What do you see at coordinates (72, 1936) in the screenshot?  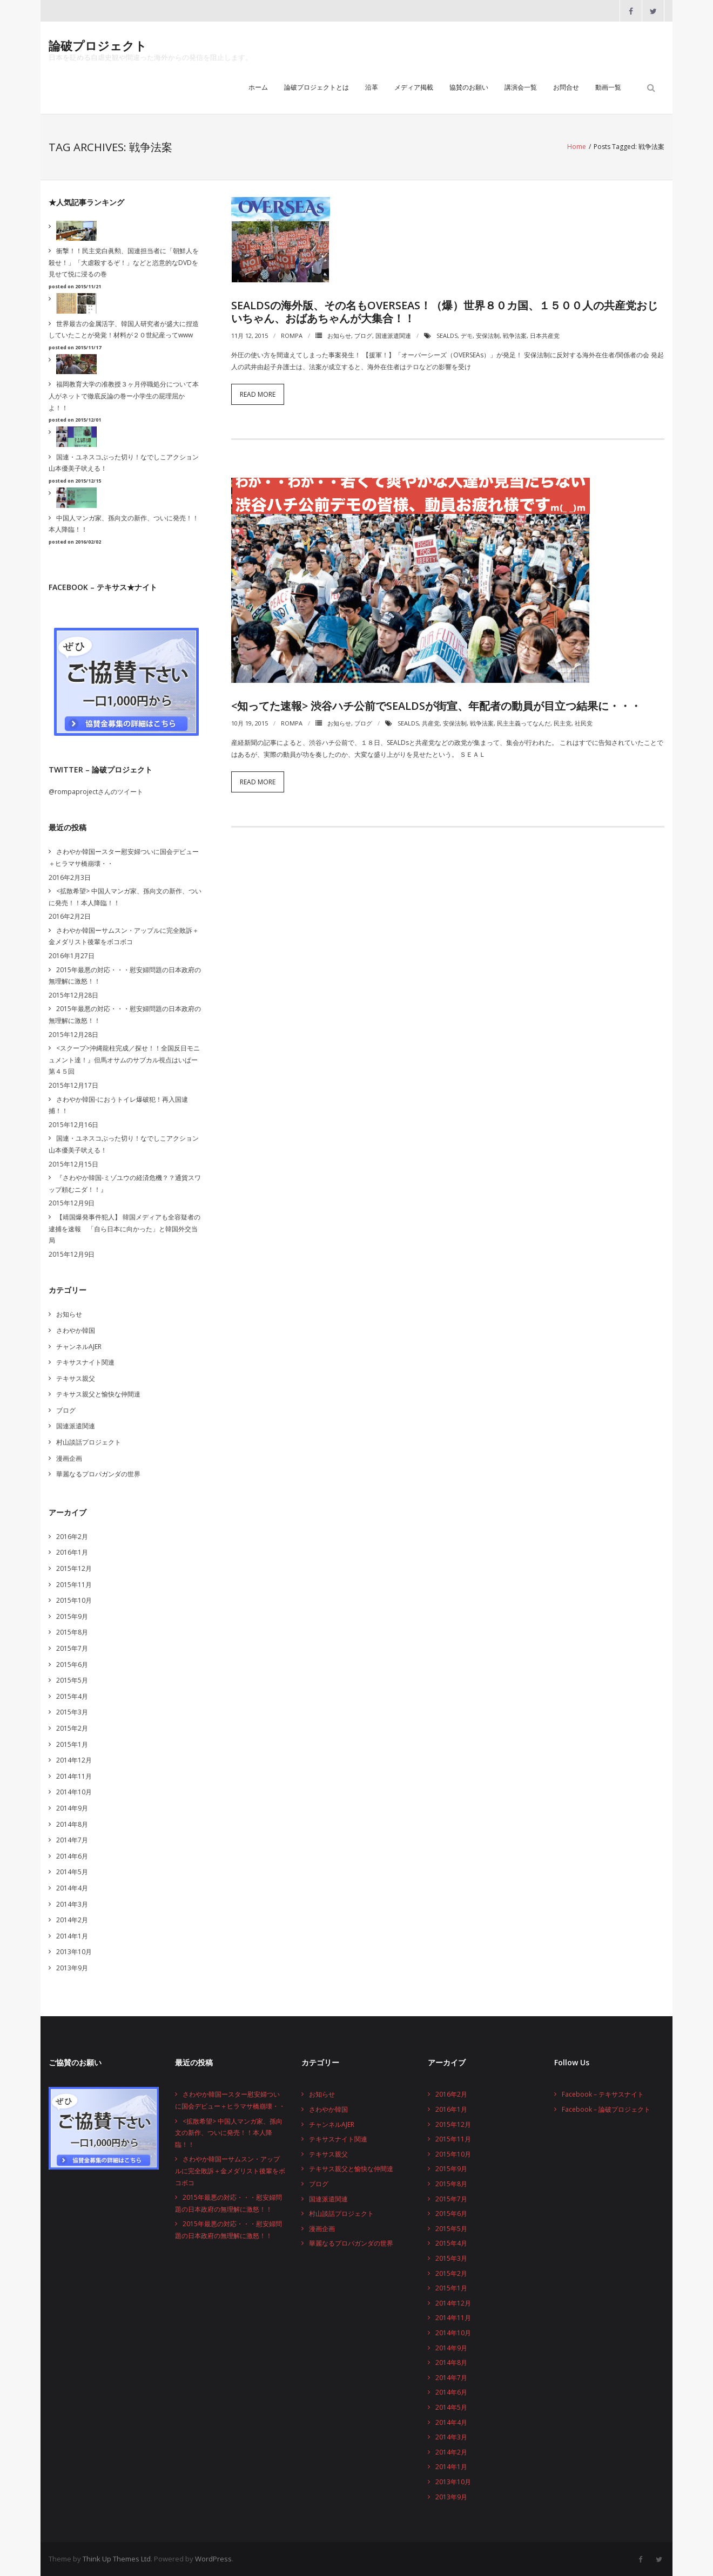 I see `2014年1月` at bounding box center [72, 1936].